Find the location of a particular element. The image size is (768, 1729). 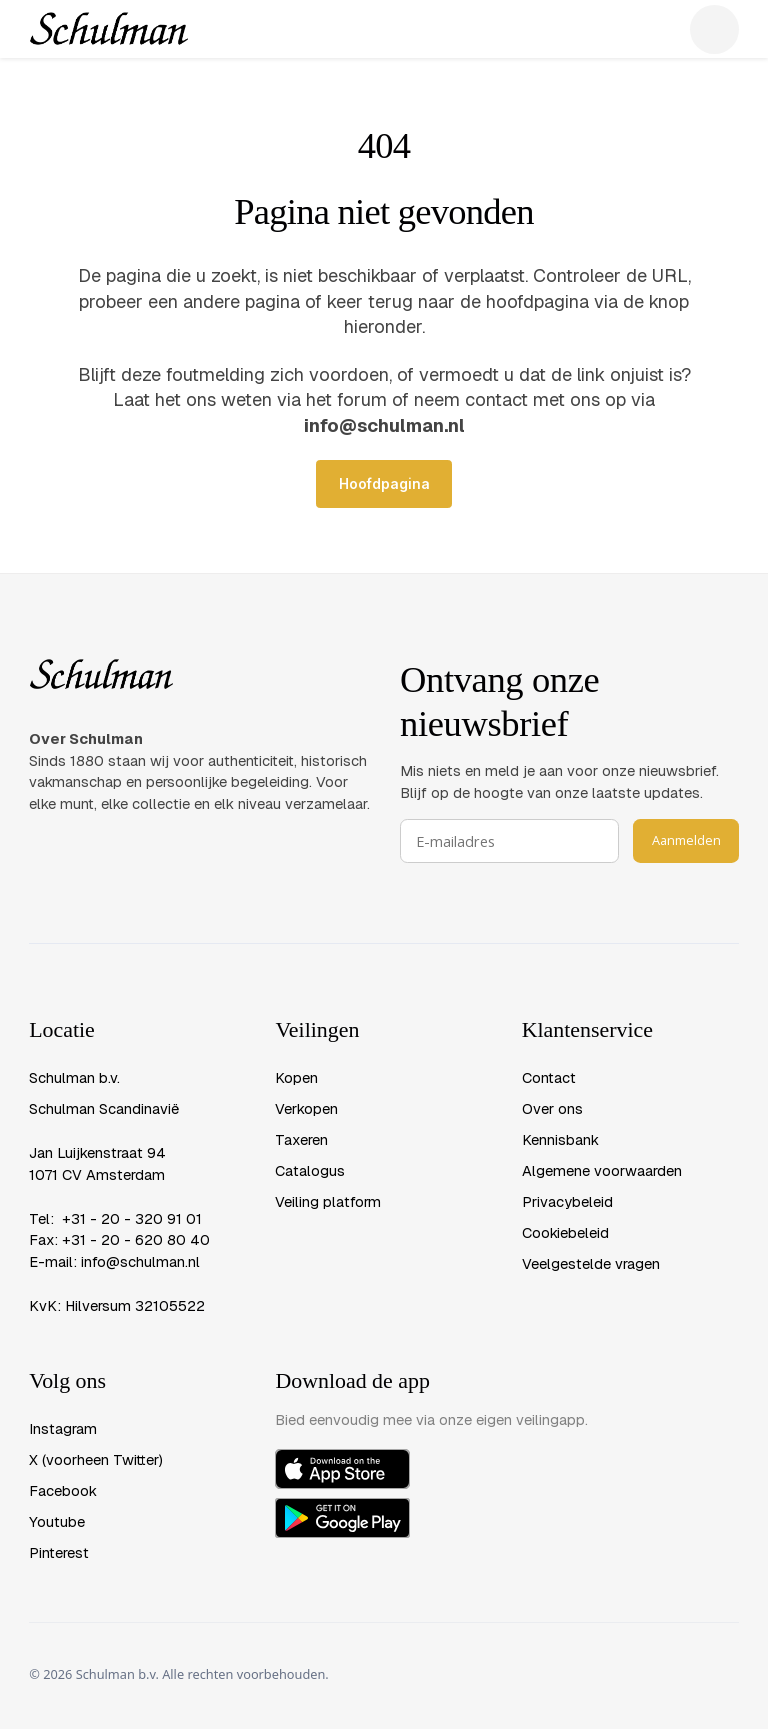

Facebook is located at coordinates (63, 1490).